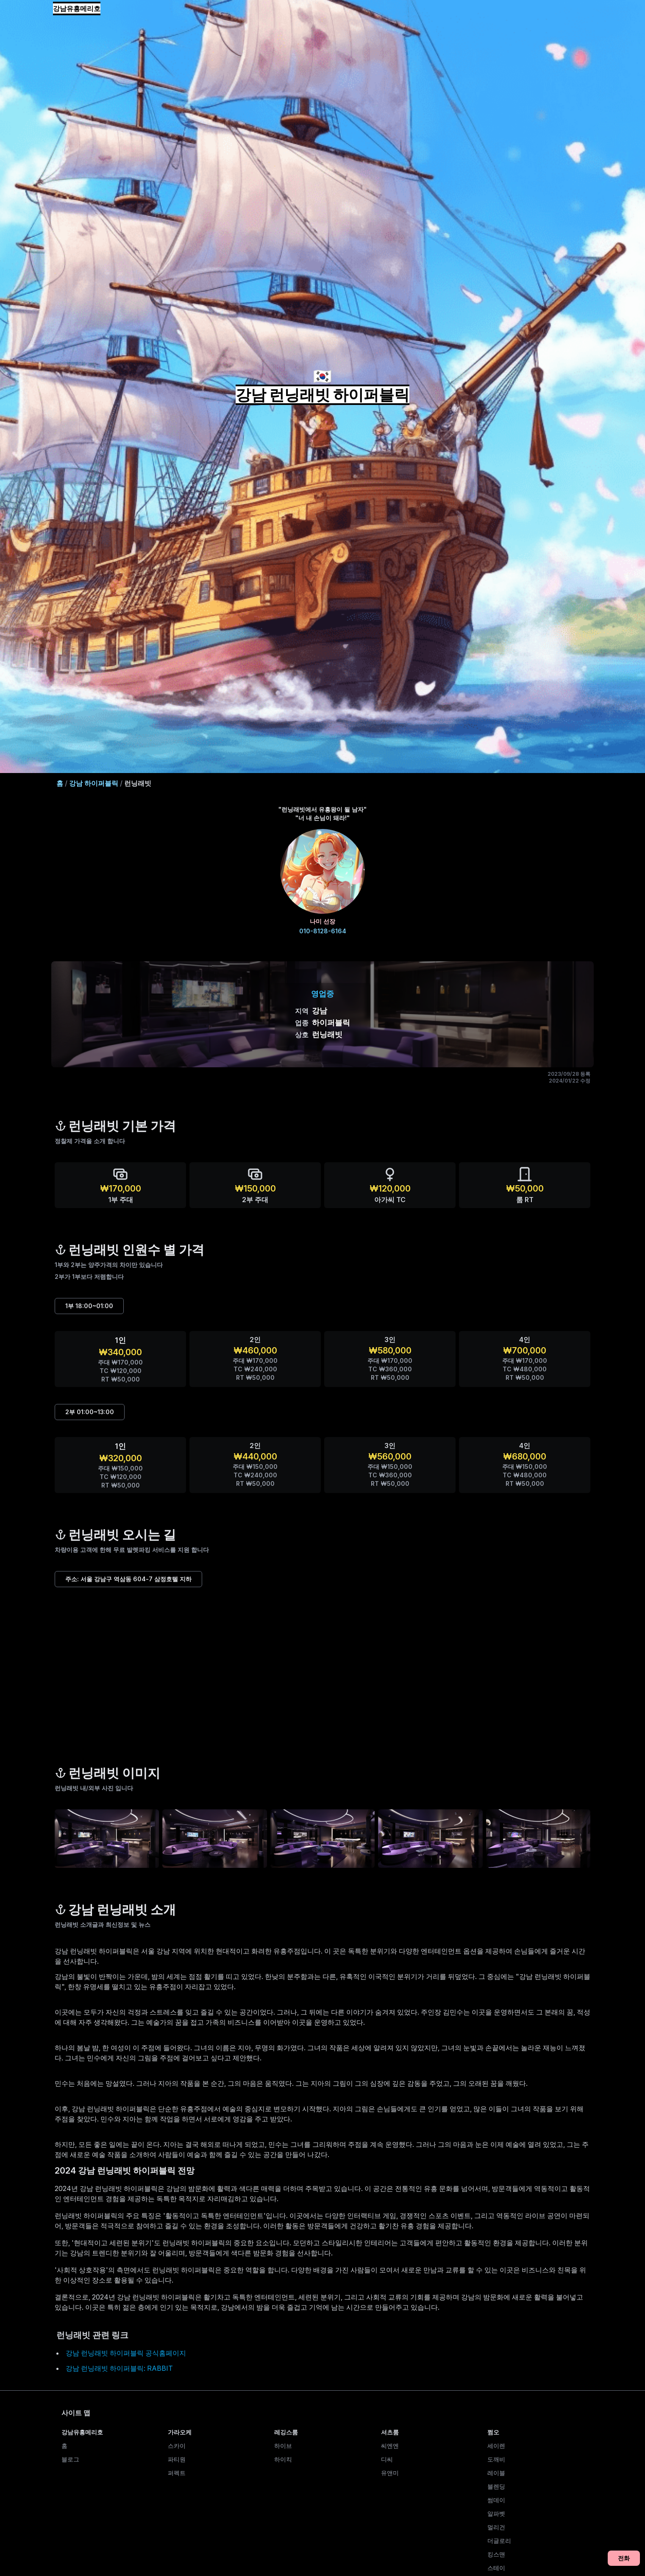 Image resolution: width=645 pixels, height=2576 pixels. I want to click on 강남 런닝래빗 하이퍼블릭 공식홈페이지, so click(126, 2353).